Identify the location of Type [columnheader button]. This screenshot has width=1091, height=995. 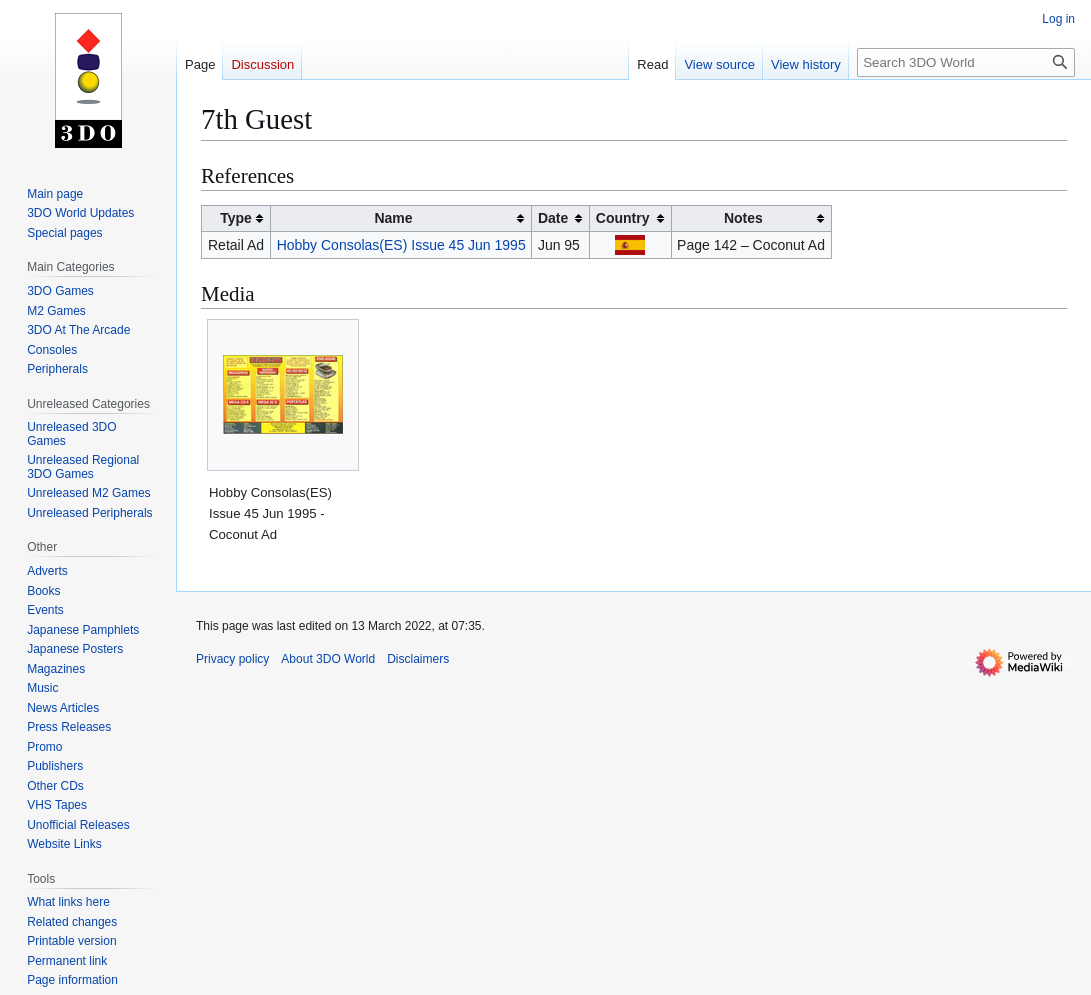
(236, 218).